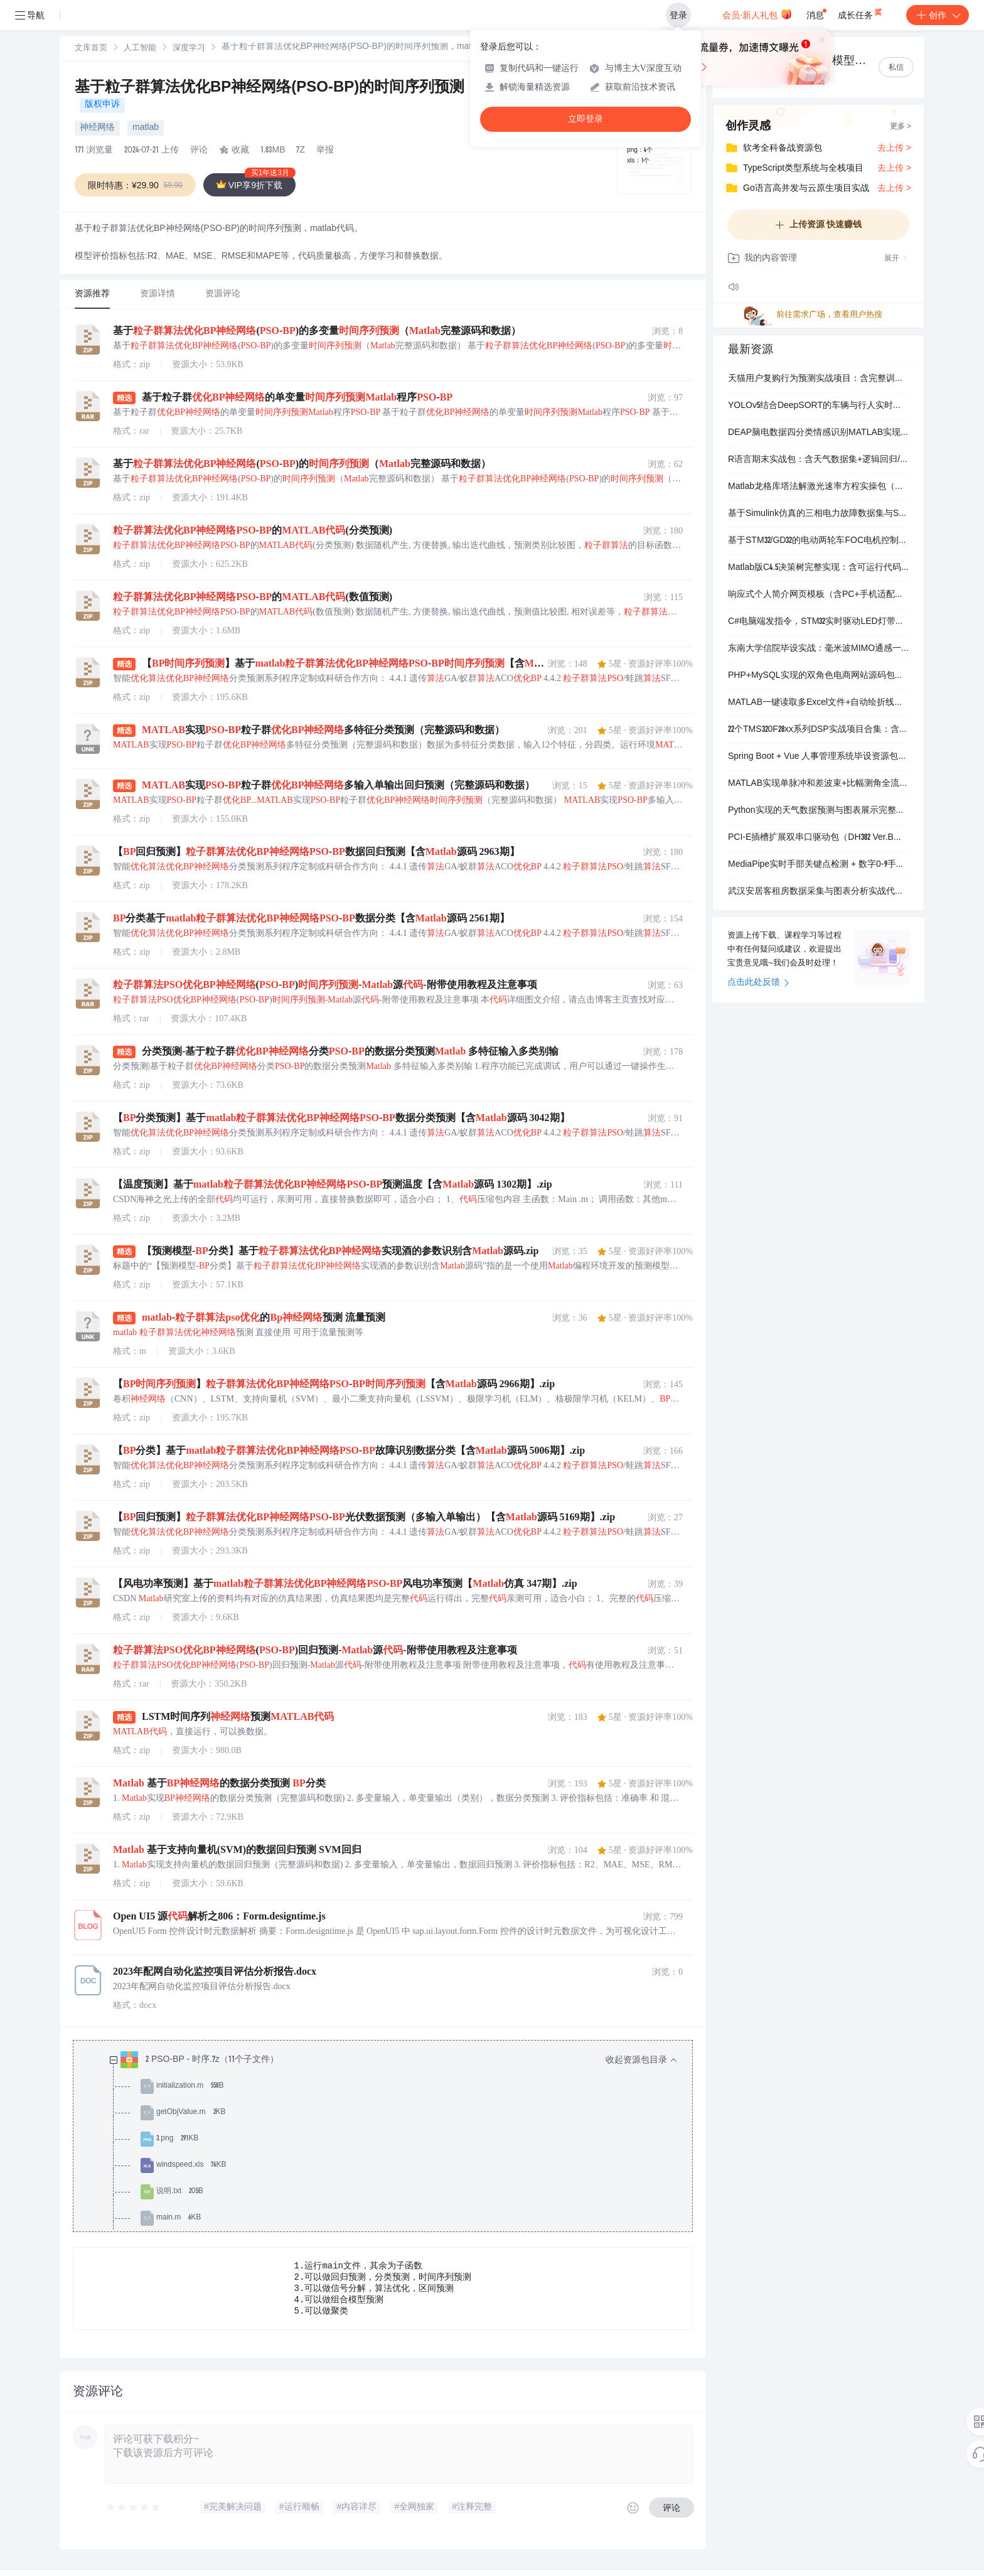 This screenshot has height=2576, width=984. Describe the element at coordinates (818, 379) in the screenshot. I see `天猫用户复购行为预测实战项目：含完整训练代码、模型文件与可视化结果` at that location.